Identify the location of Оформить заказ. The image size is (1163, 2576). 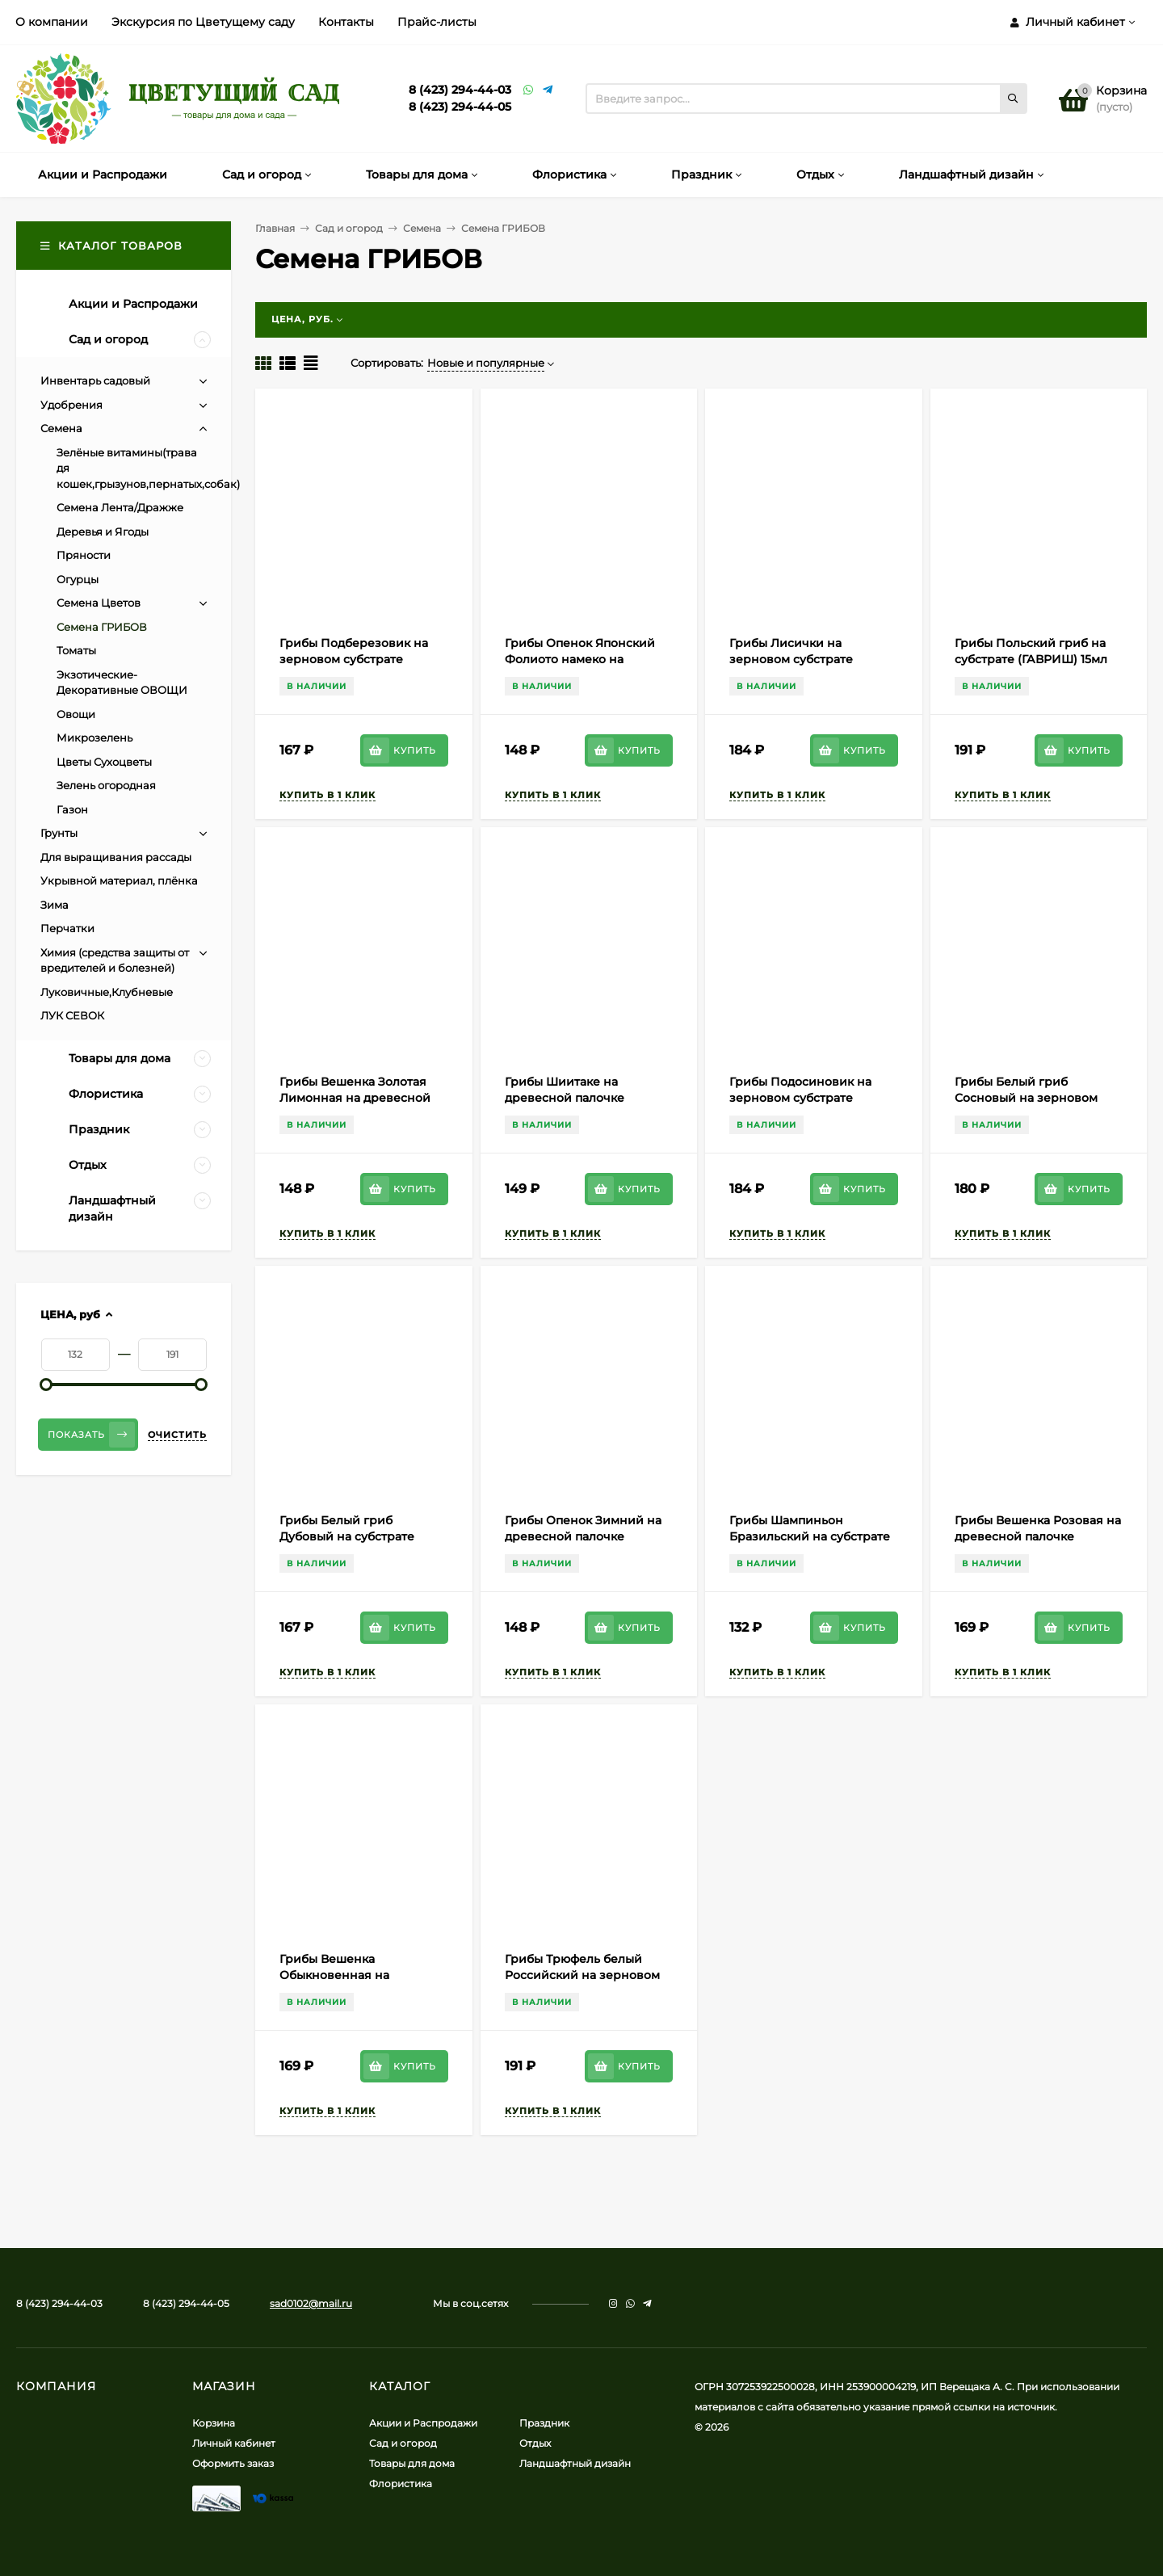
(233, 2463).